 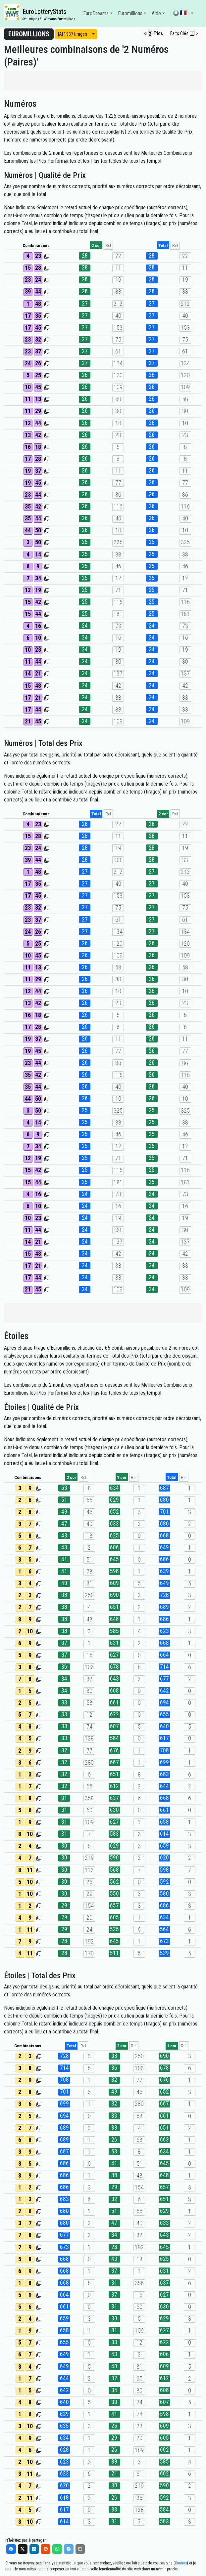 I want to click on [LinkedIn], so click(x=34, y=2549).